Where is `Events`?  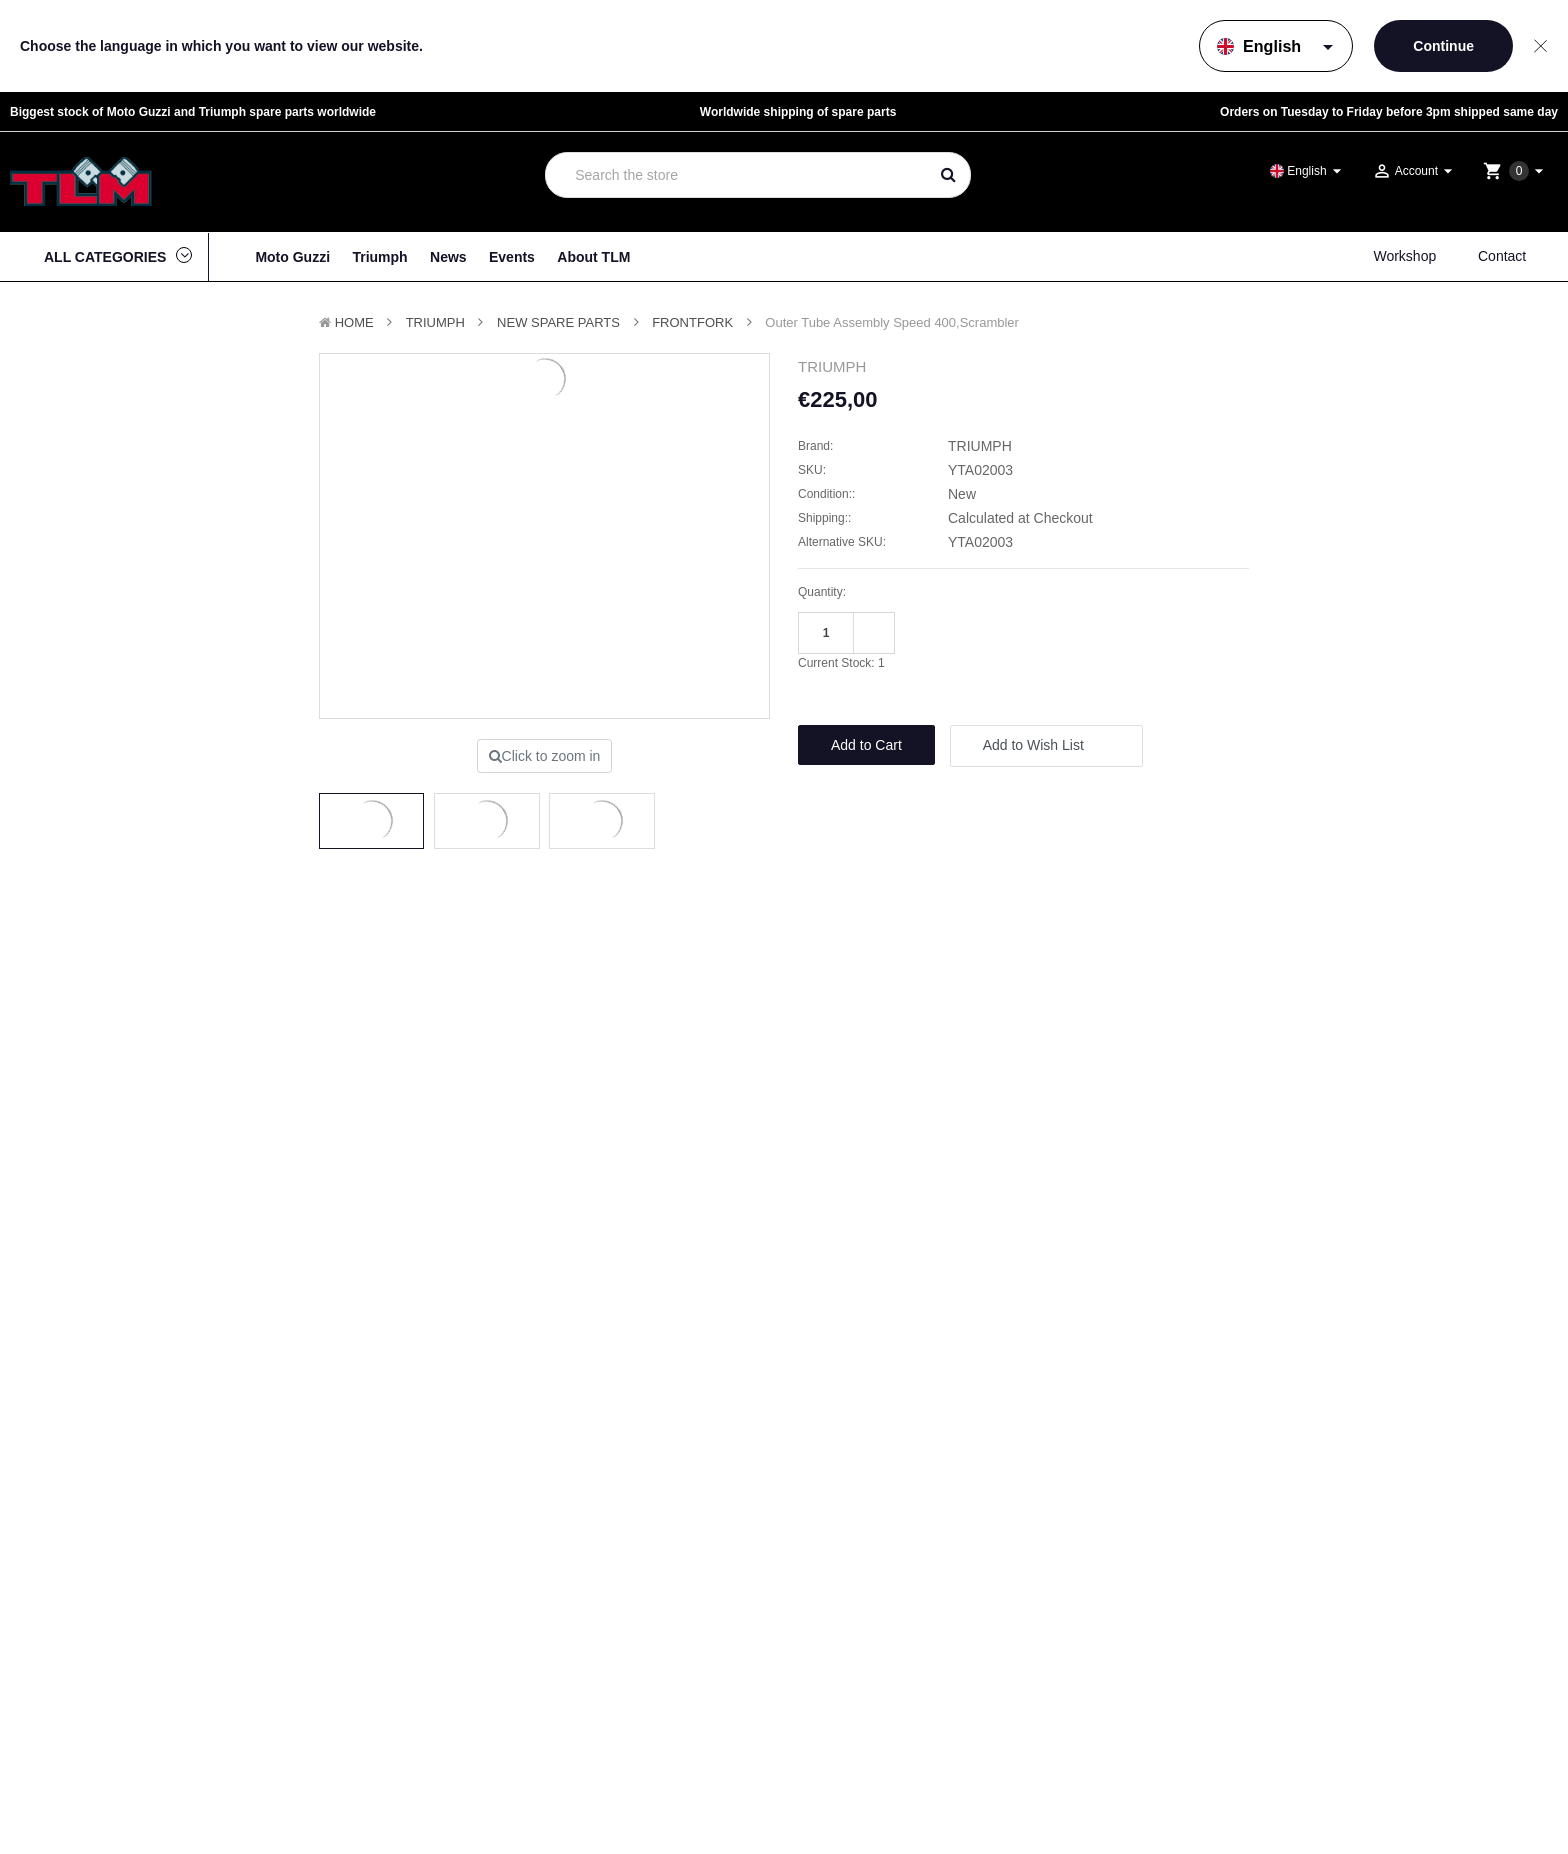 Events is located at coordinates (512, 257).